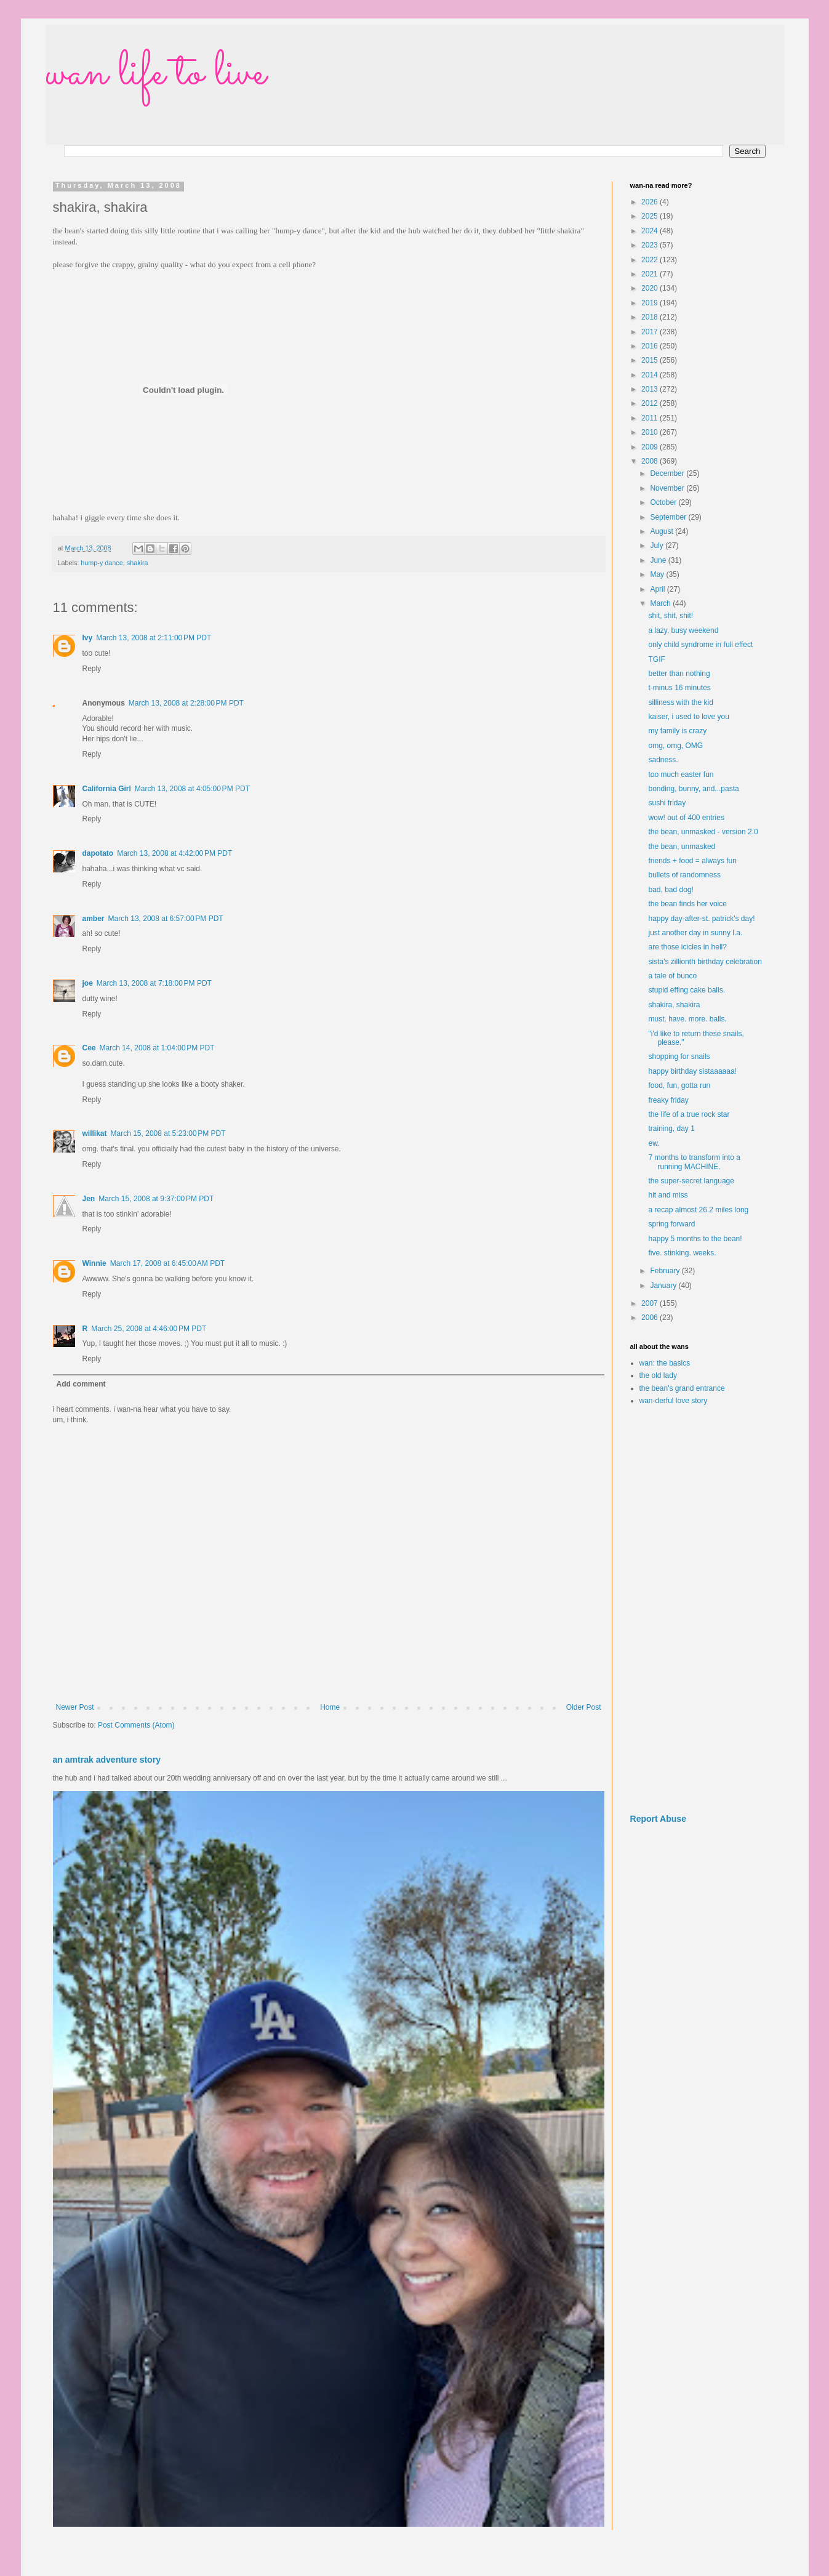 The height and width of the screenshot is (2576, 829). I want to click on must. have. more. balls., so click(687, 1019).